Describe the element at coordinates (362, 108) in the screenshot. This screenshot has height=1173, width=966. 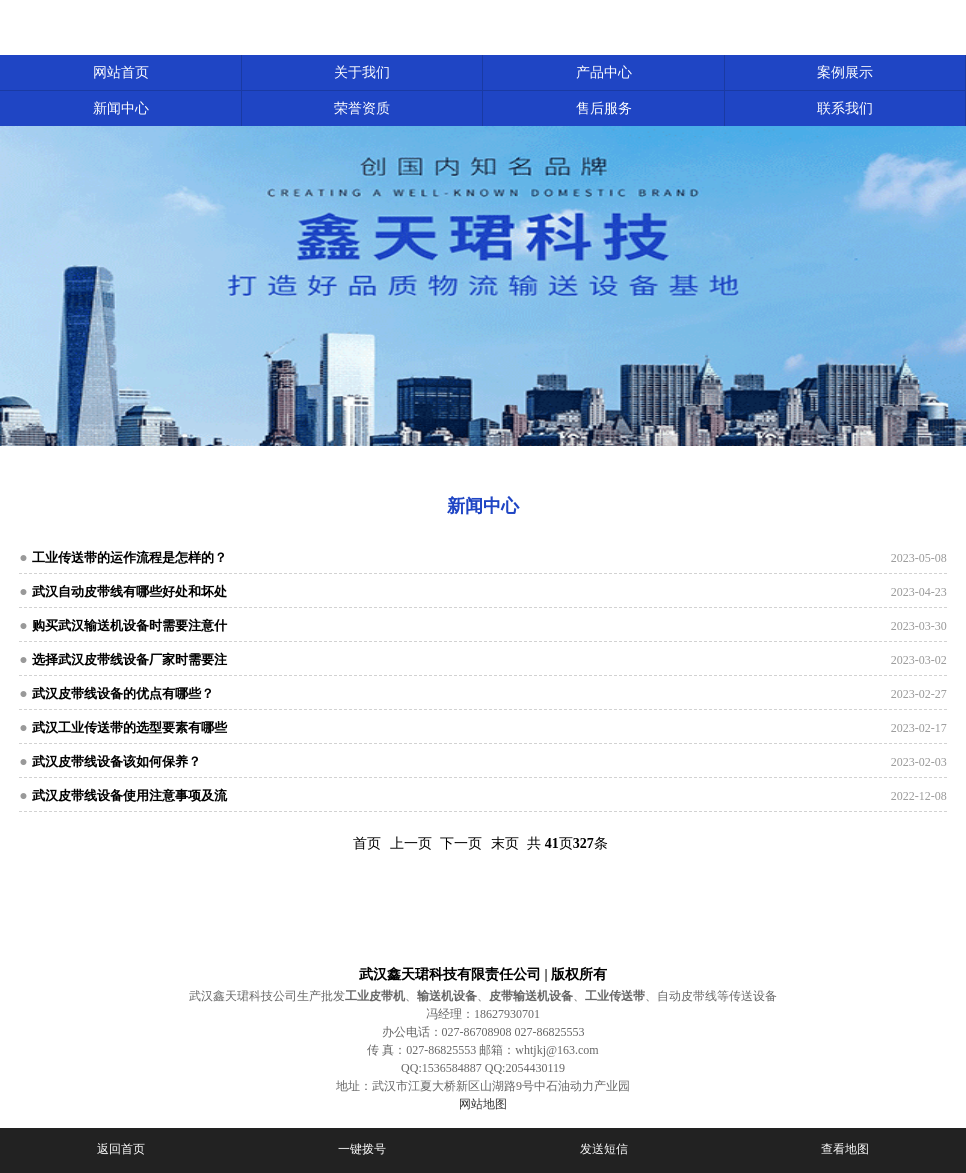
I see `荣誉资质` at that location.